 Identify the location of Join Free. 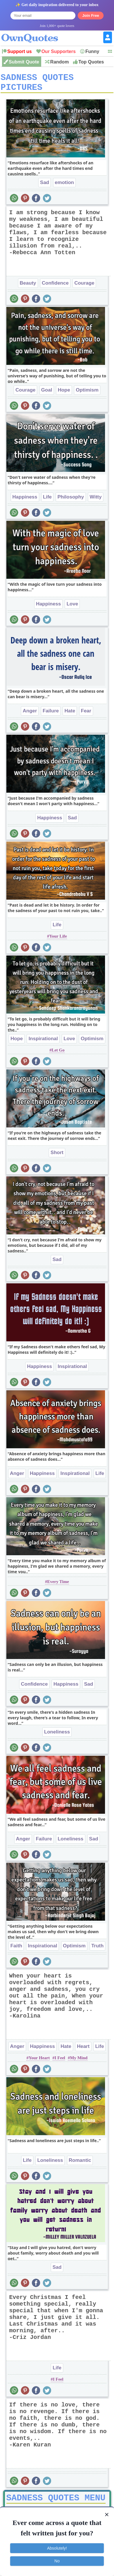
(90, 15).